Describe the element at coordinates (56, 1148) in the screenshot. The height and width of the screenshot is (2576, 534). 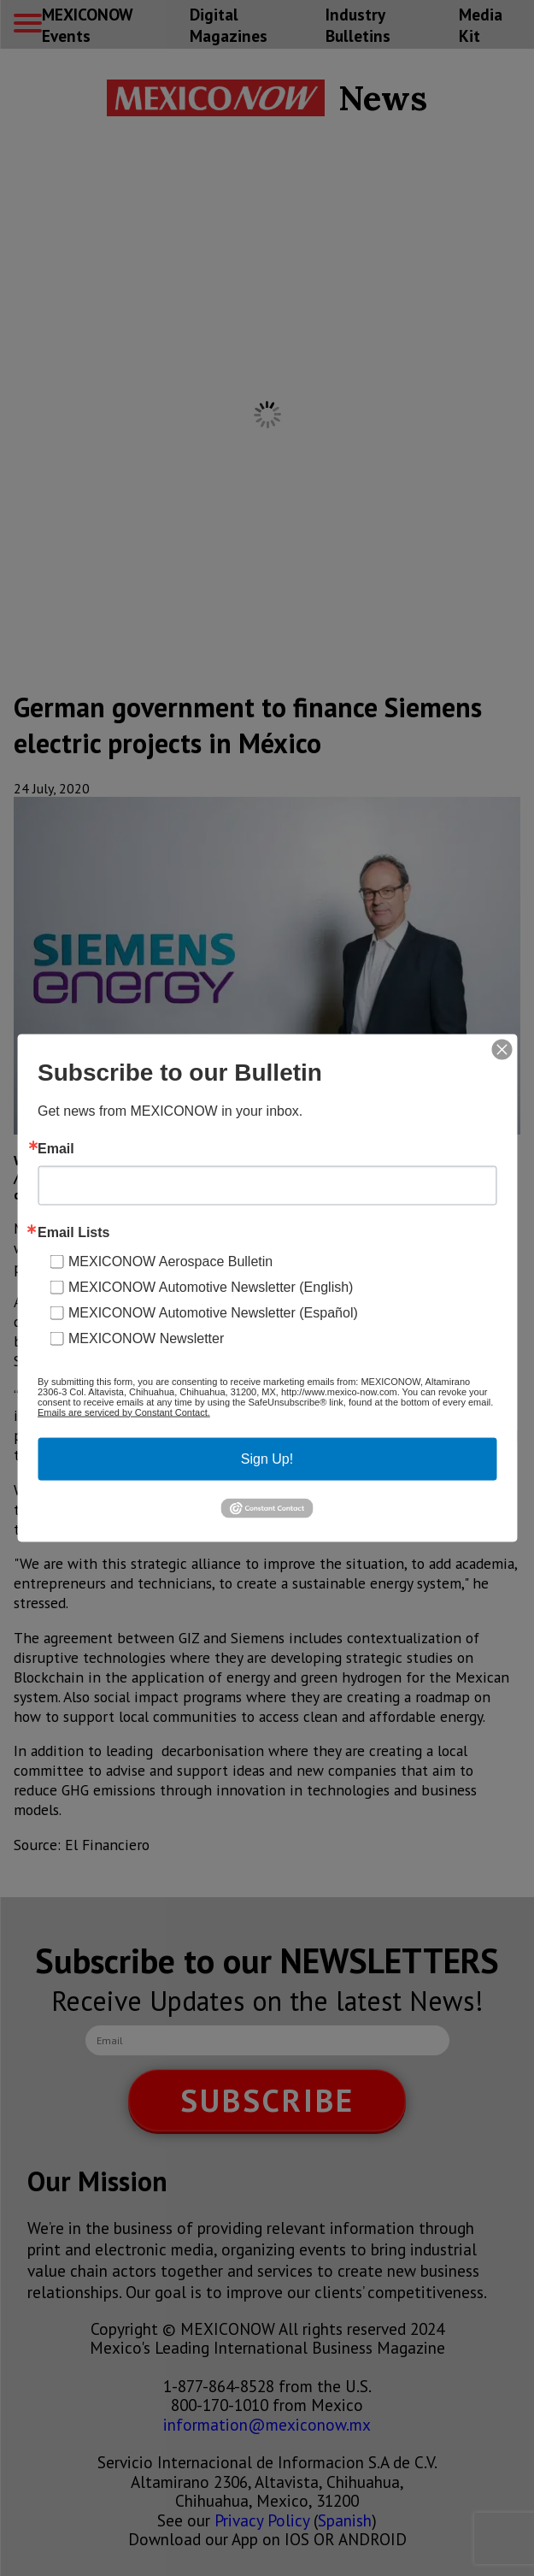
I see `Email` at that location.